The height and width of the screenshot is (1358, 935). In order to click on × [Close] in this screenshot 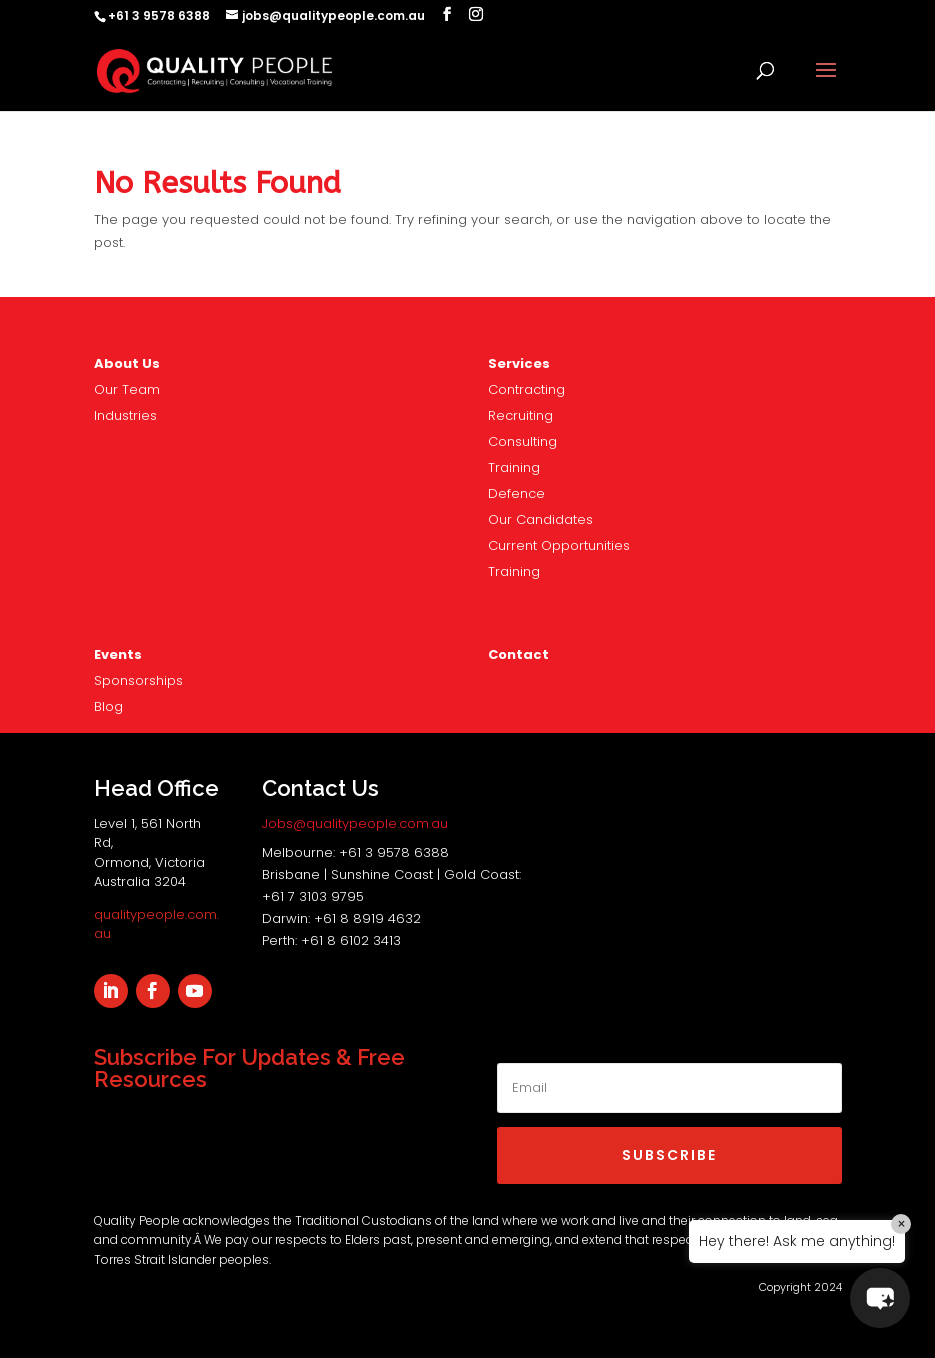, I will do `click(901, 1224)`.